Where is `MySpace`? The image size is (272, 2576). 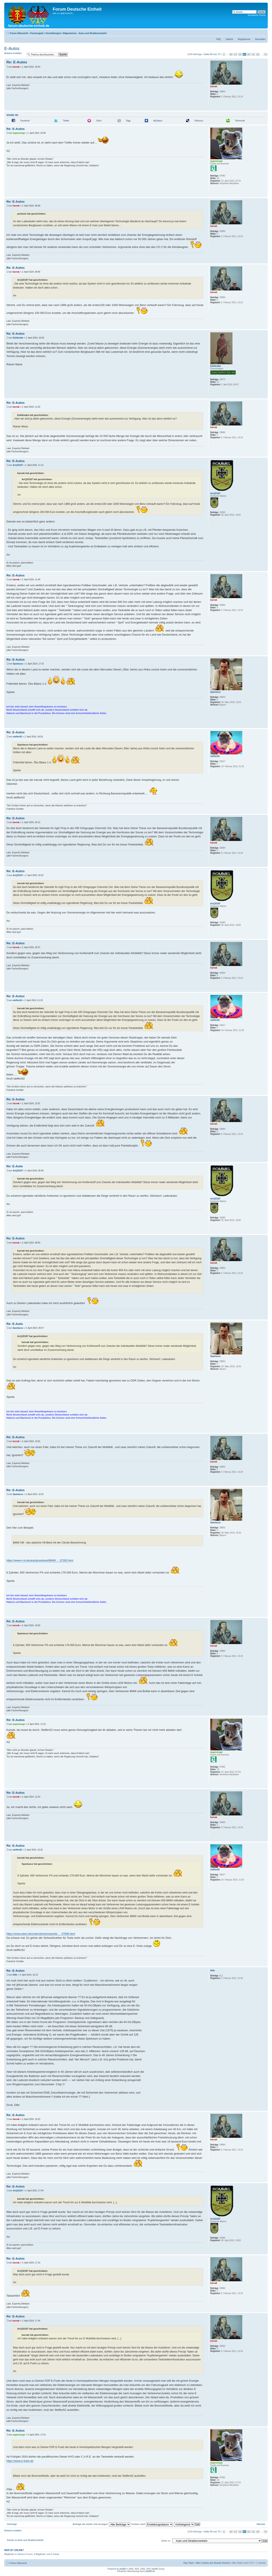 MySpace is located at coordinates (157, 120).